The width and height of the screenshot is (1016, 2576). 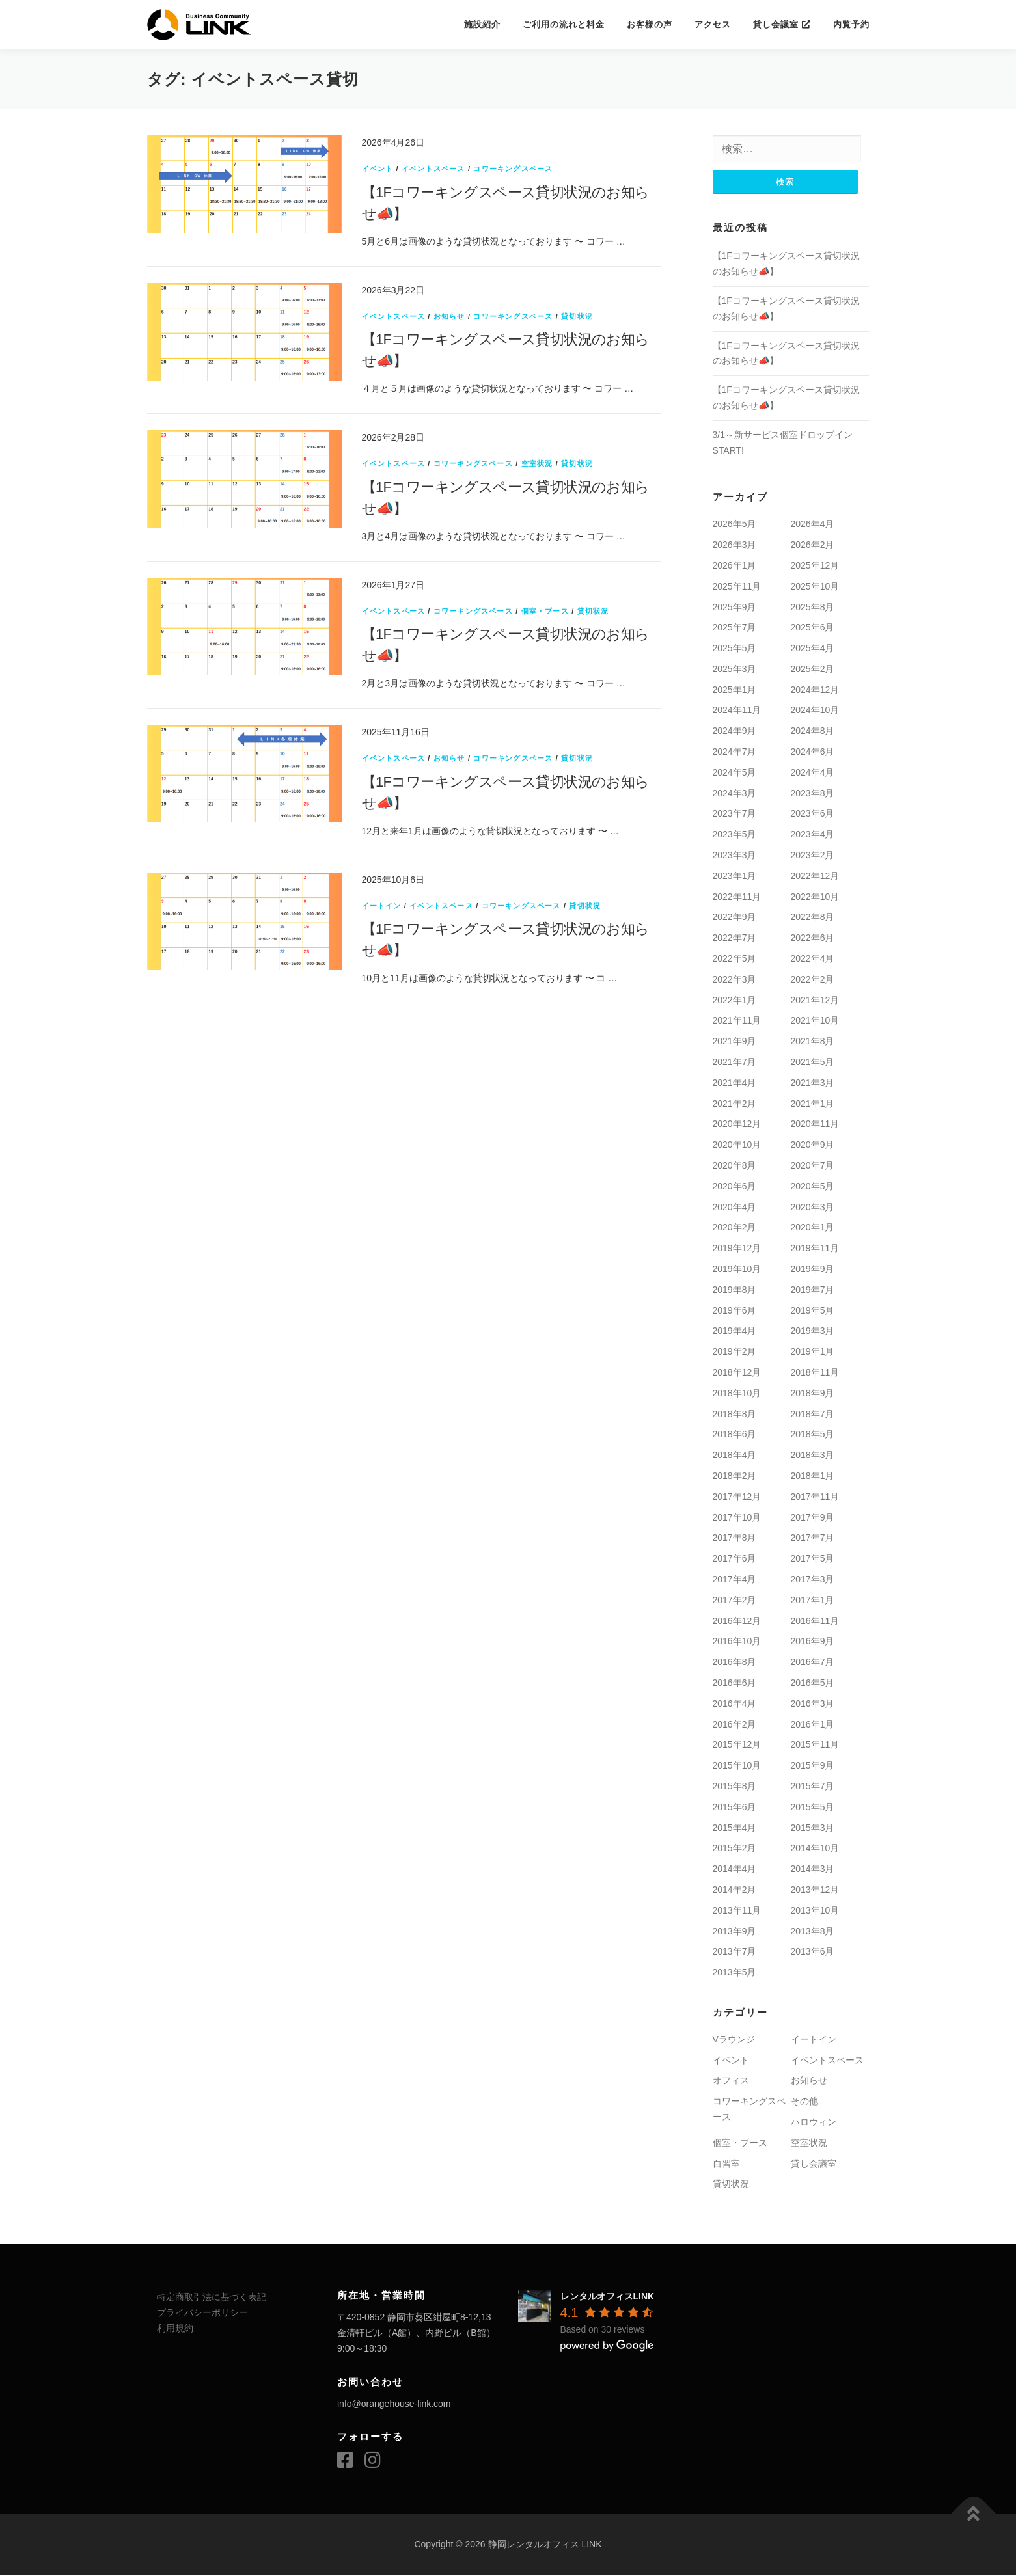 I want to click on 2015年10月, so click(x=737, y=1766).